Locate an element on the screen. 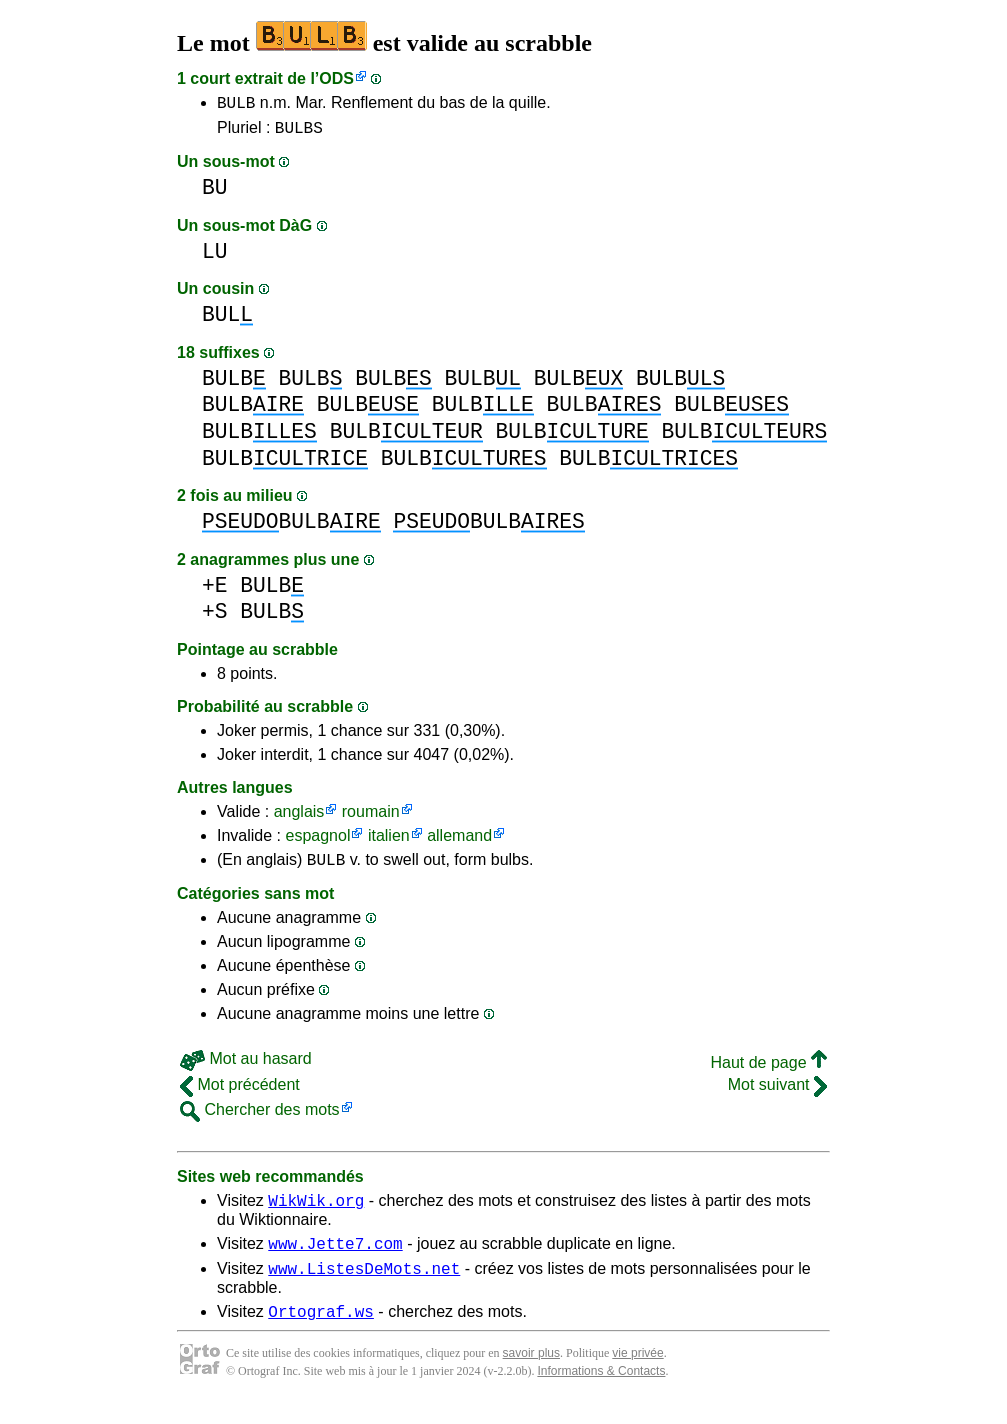 Image resolution: width=1007 pixels, height=1424 pixels. LU is located at coordinates (215, 257).